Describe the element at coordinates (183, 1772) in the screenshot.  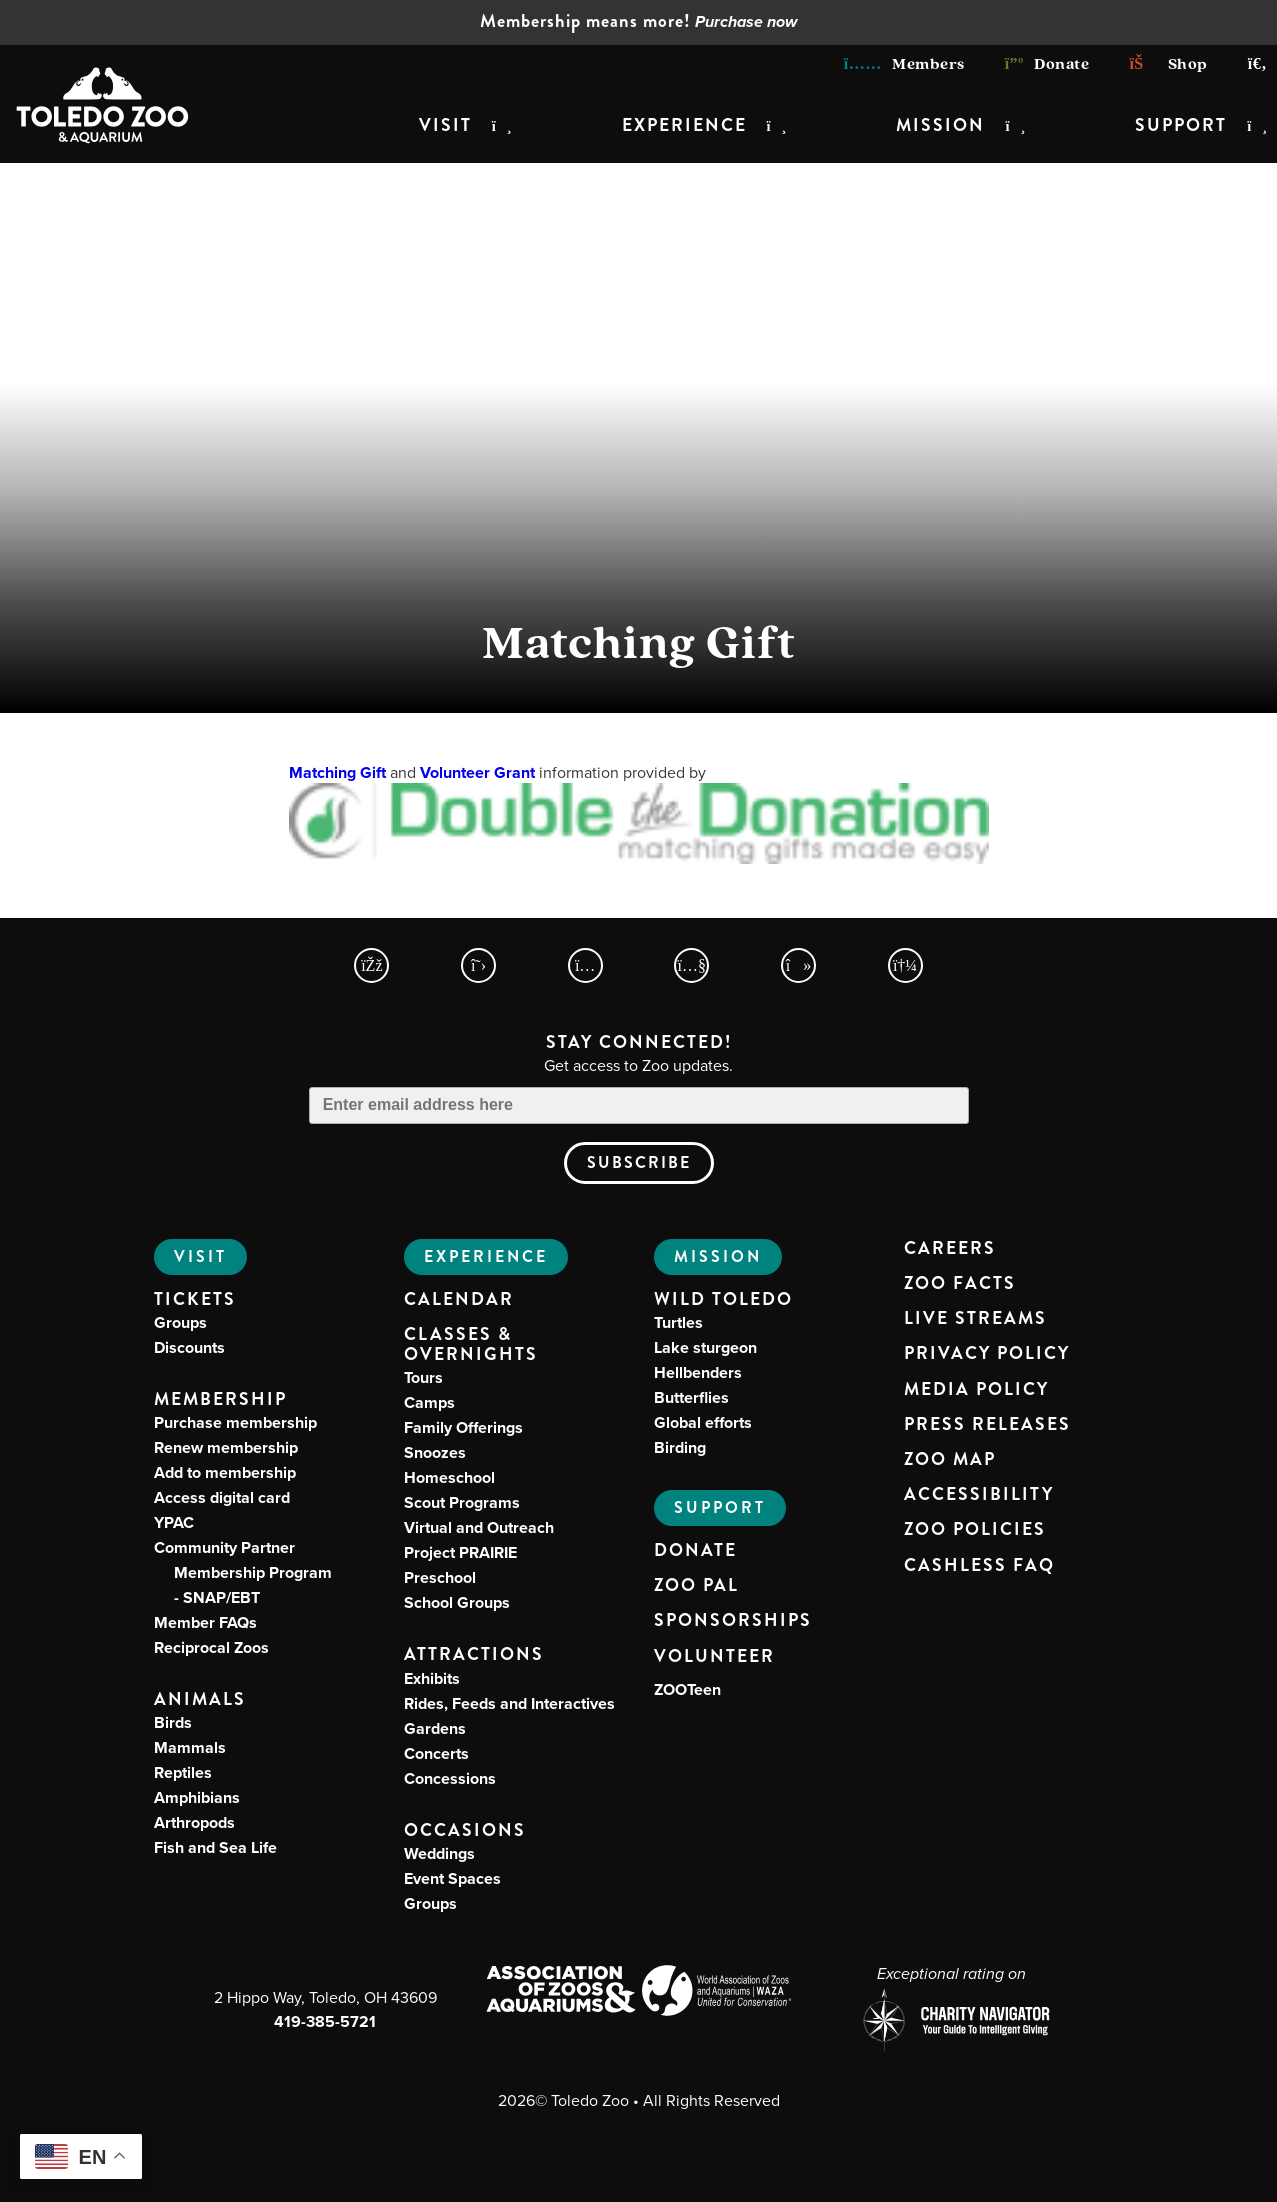
I see `Reptiles` at that location.